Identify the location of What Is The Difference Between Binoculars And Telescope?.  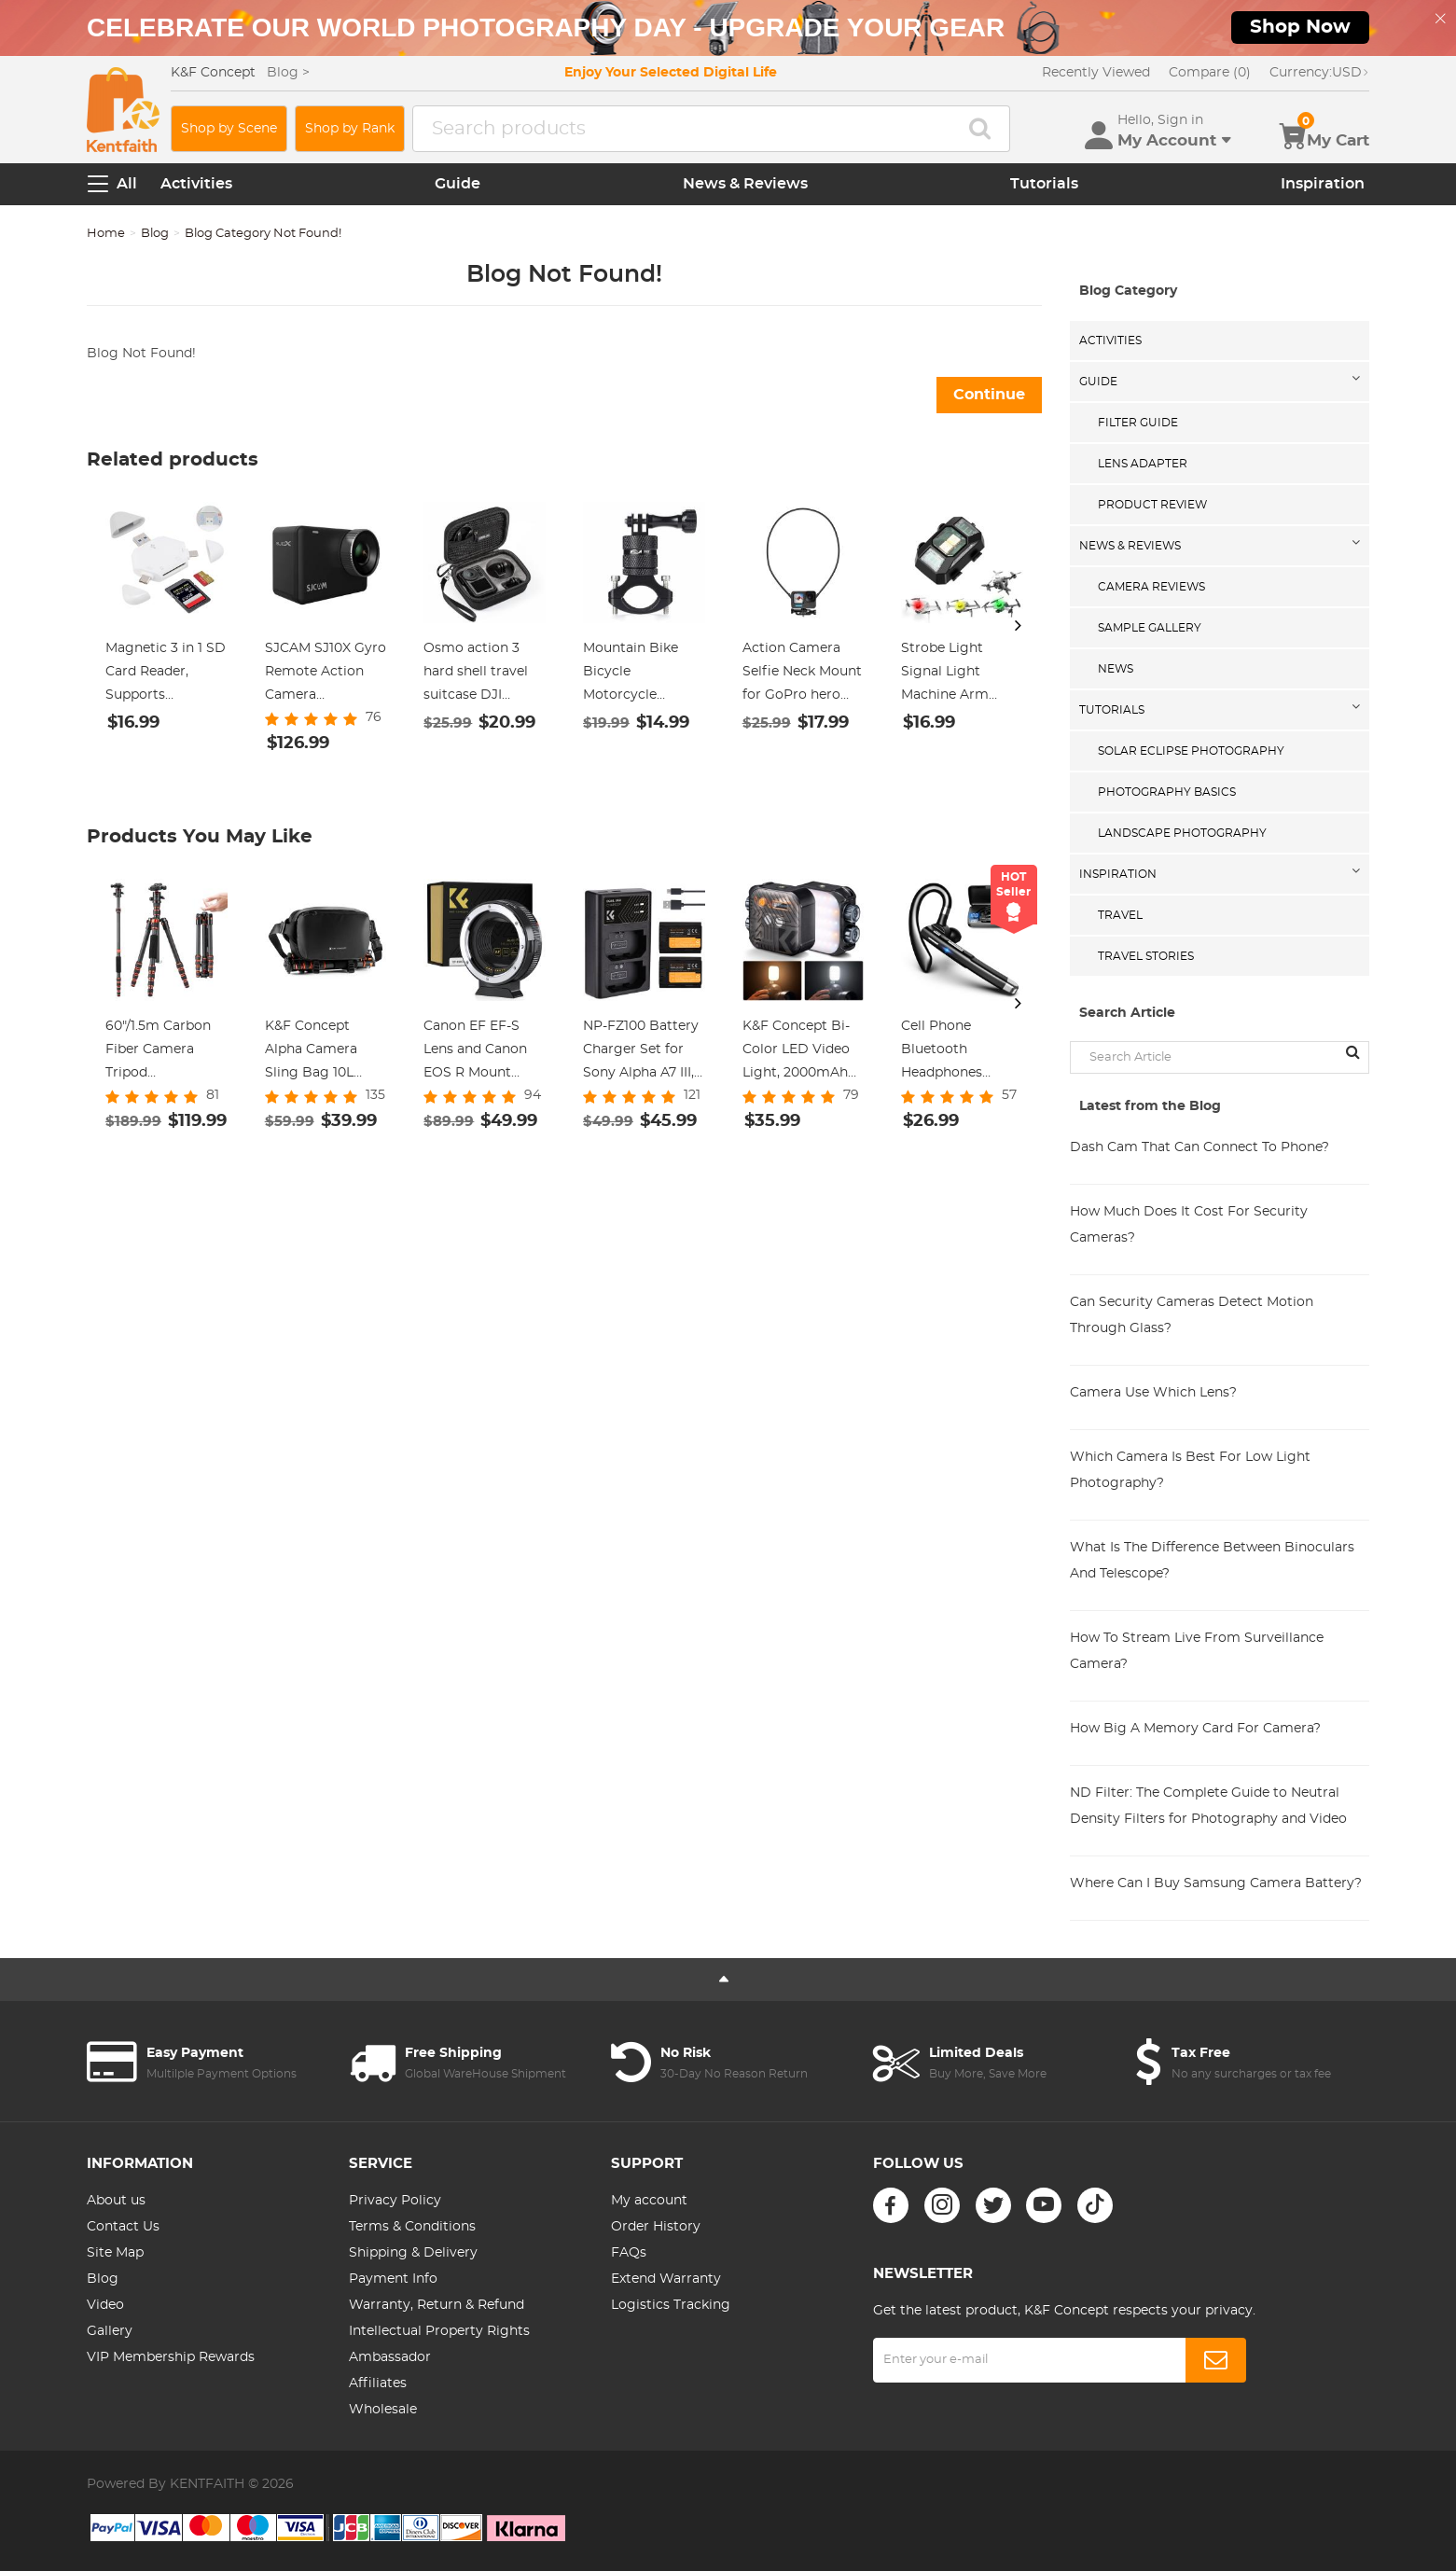
(1212, 1560).